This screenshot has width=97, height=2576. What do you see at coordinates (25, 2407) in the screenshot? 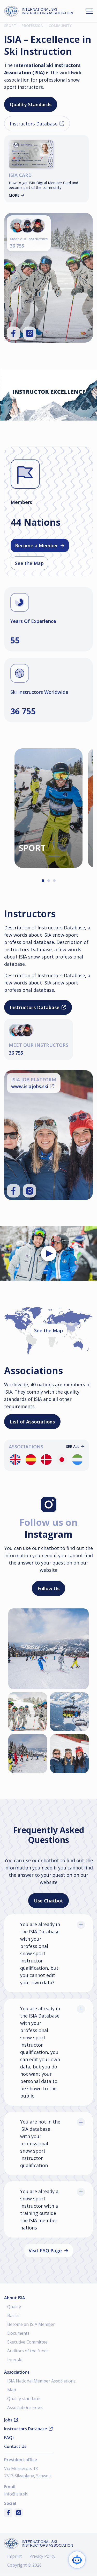
I see `Associations news` at bounding box center [25, 2407].